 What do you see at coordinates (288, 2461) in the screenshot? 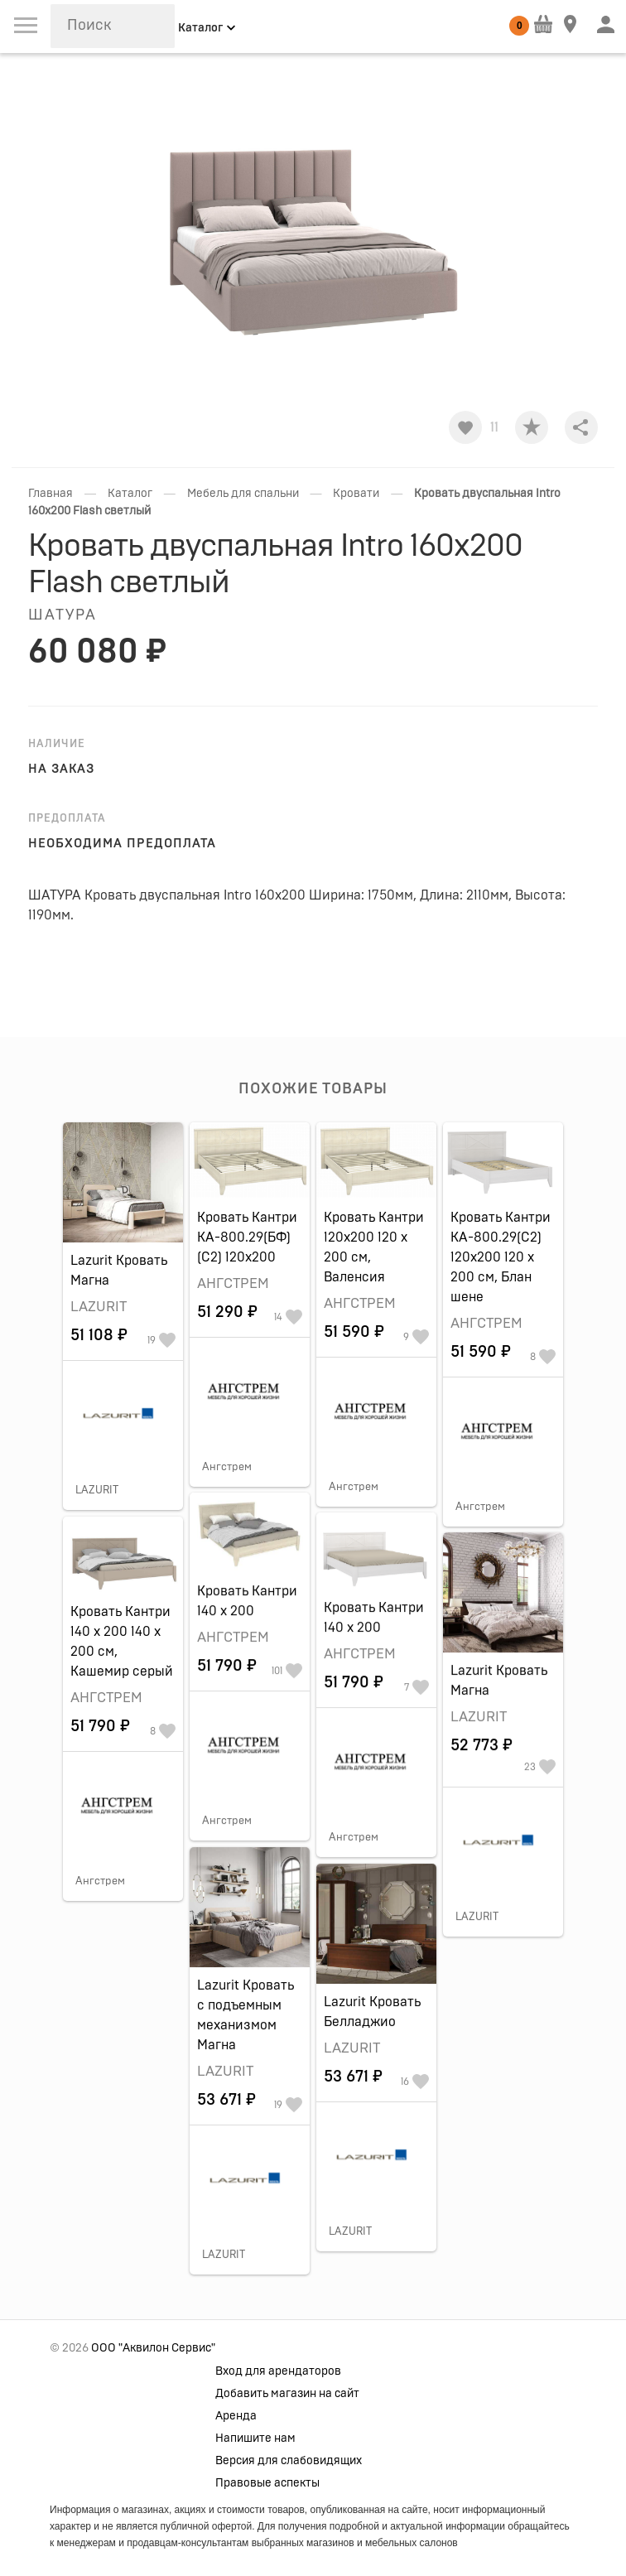
I see `Версия для слабовидящих` at bounding box center [288, 2461].